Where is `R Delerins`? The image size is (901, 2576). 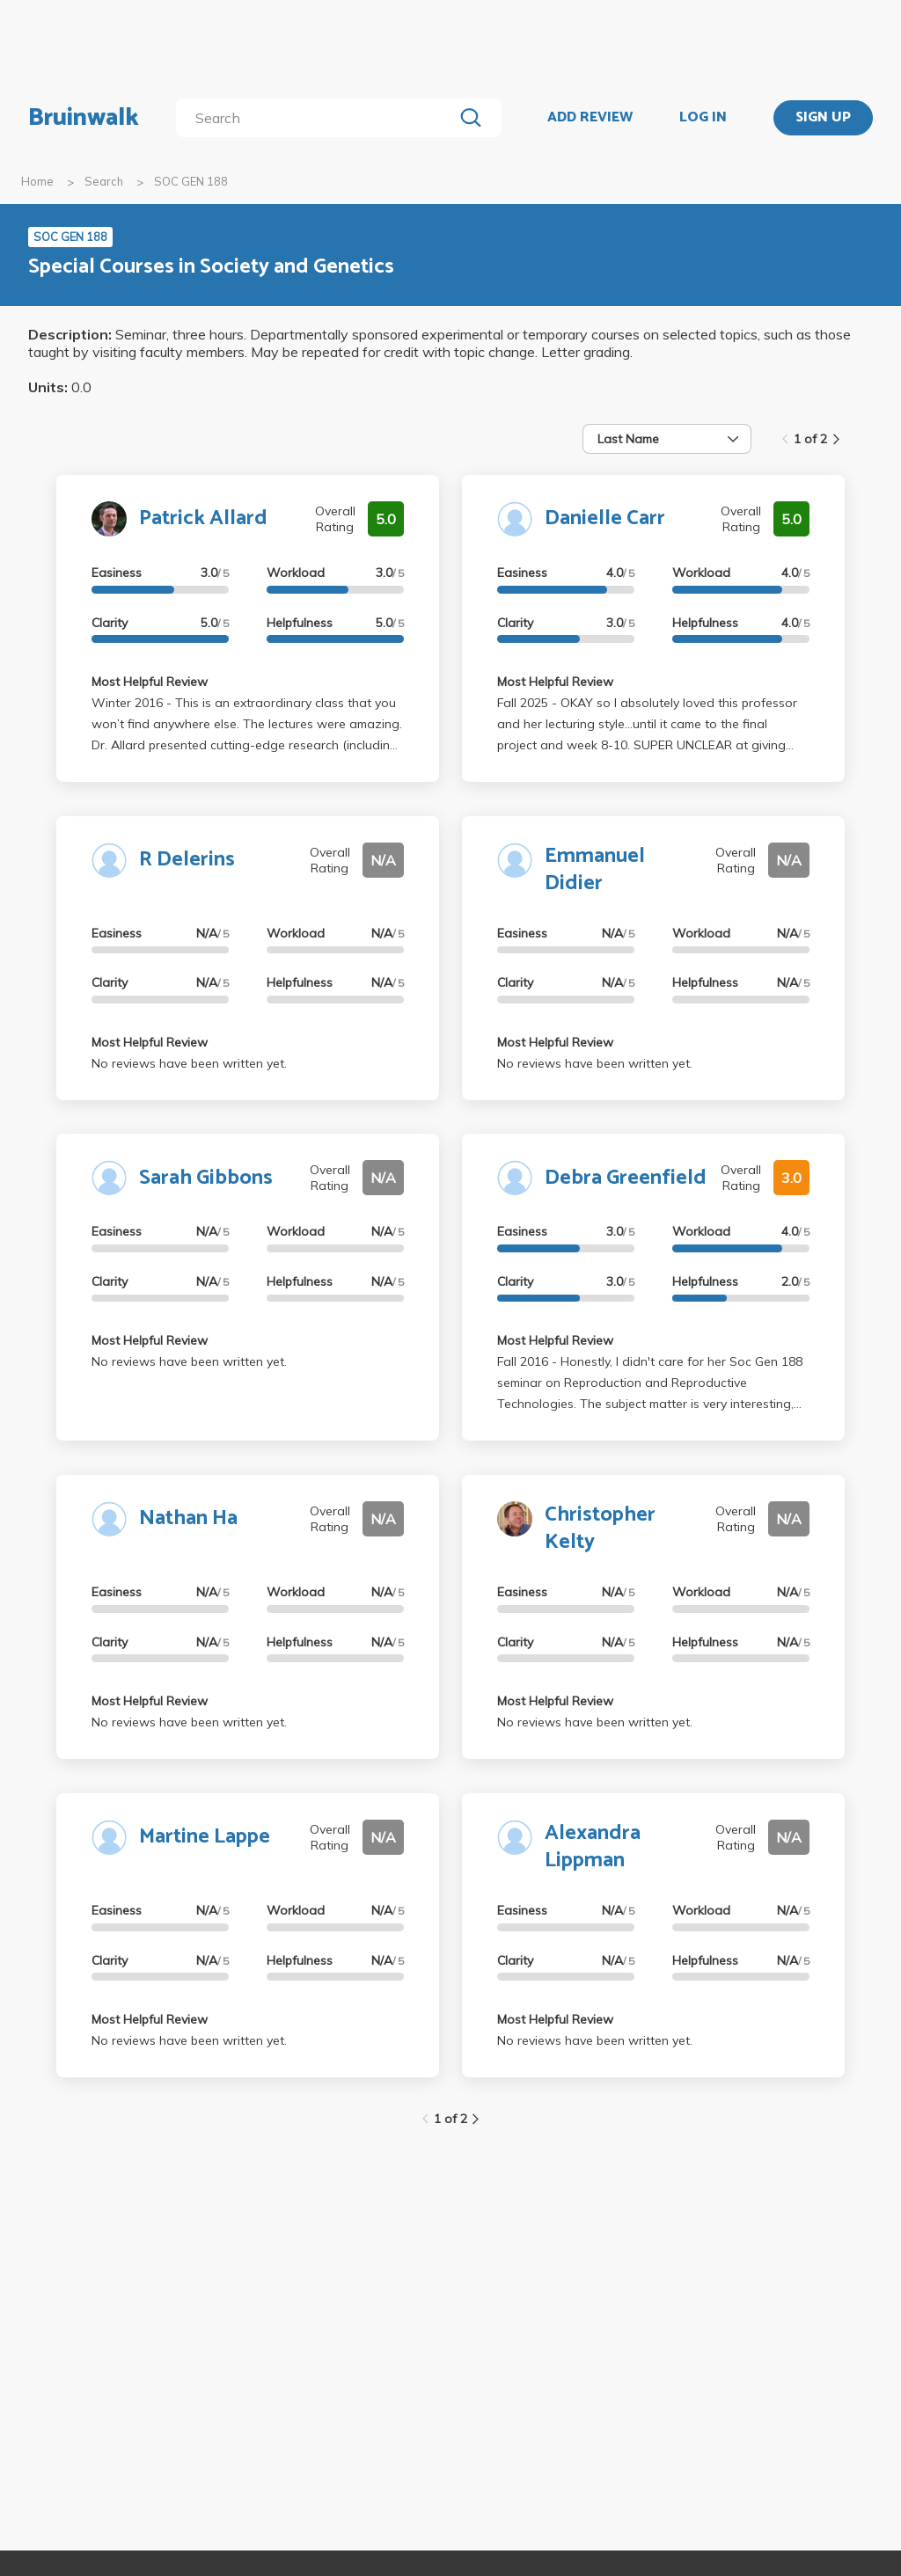 R Delerins is located at coordinates (187, 860).